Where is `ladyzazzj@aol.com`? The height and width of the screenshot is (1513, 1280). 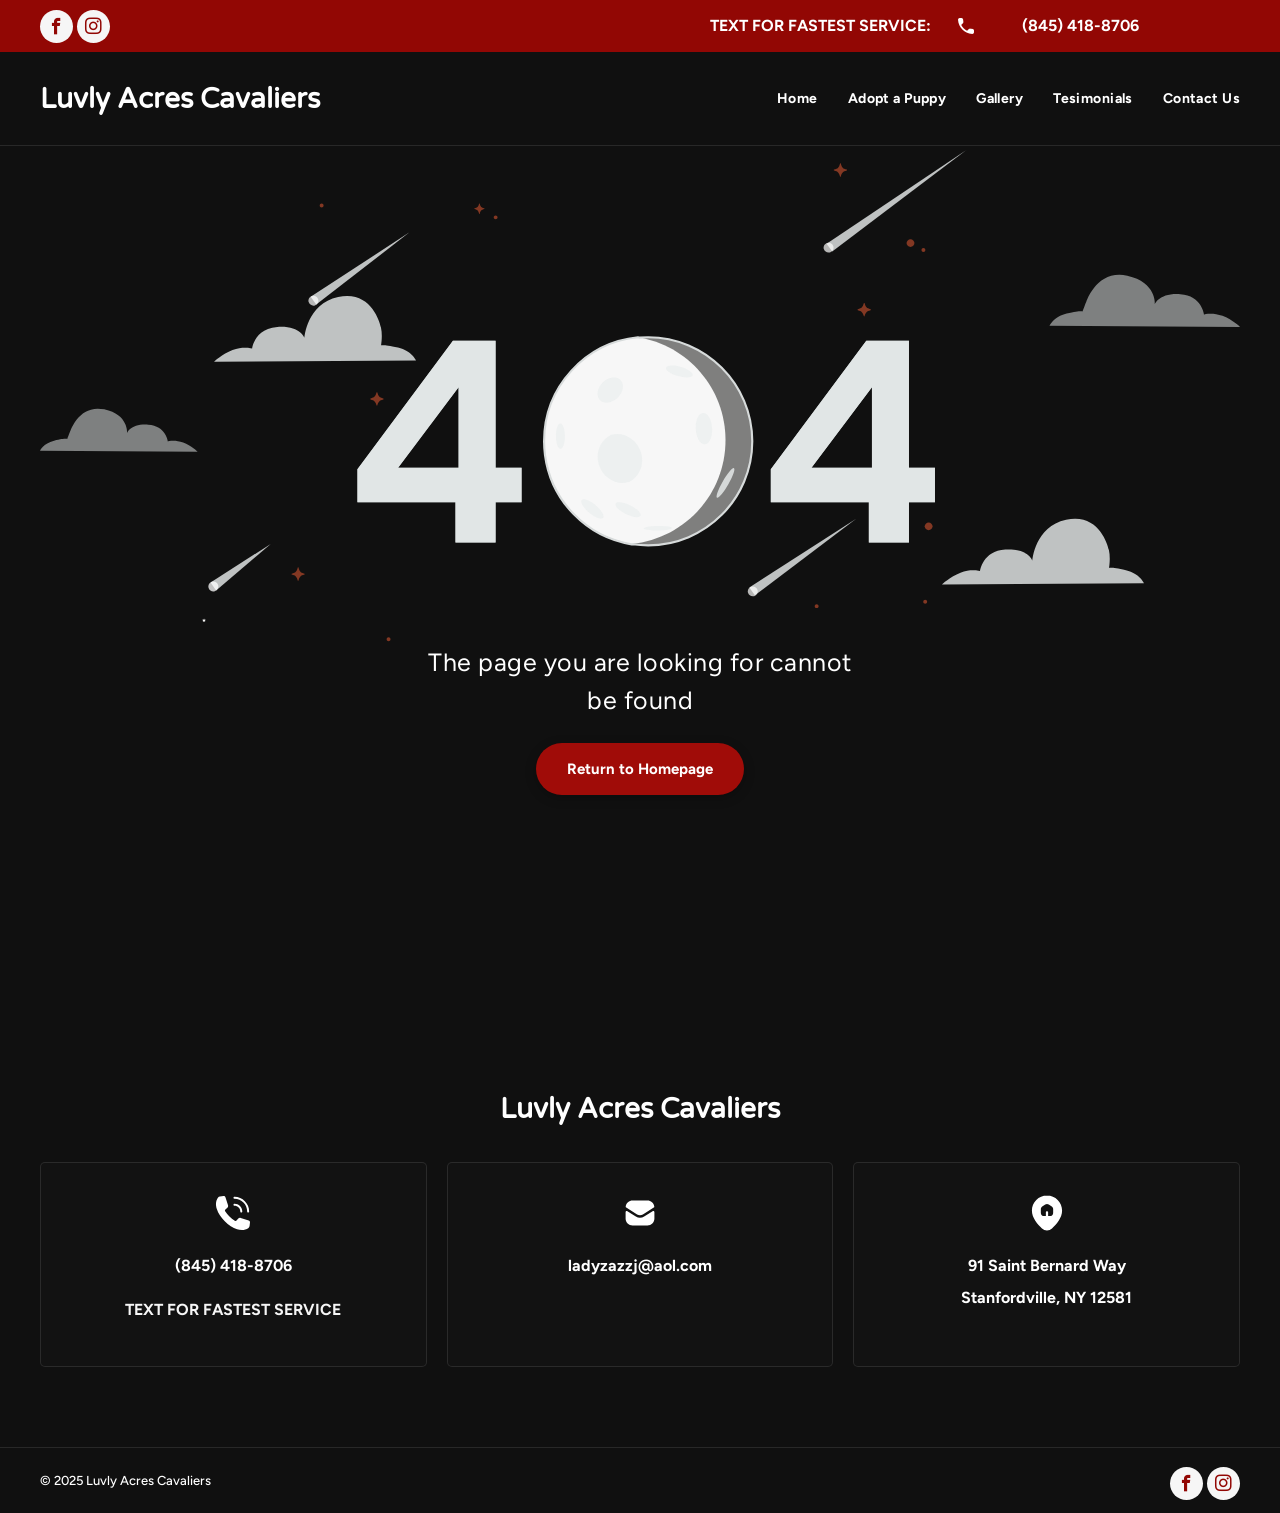 ladyzazzj@aol.com is located at coordinates (640, 1265).